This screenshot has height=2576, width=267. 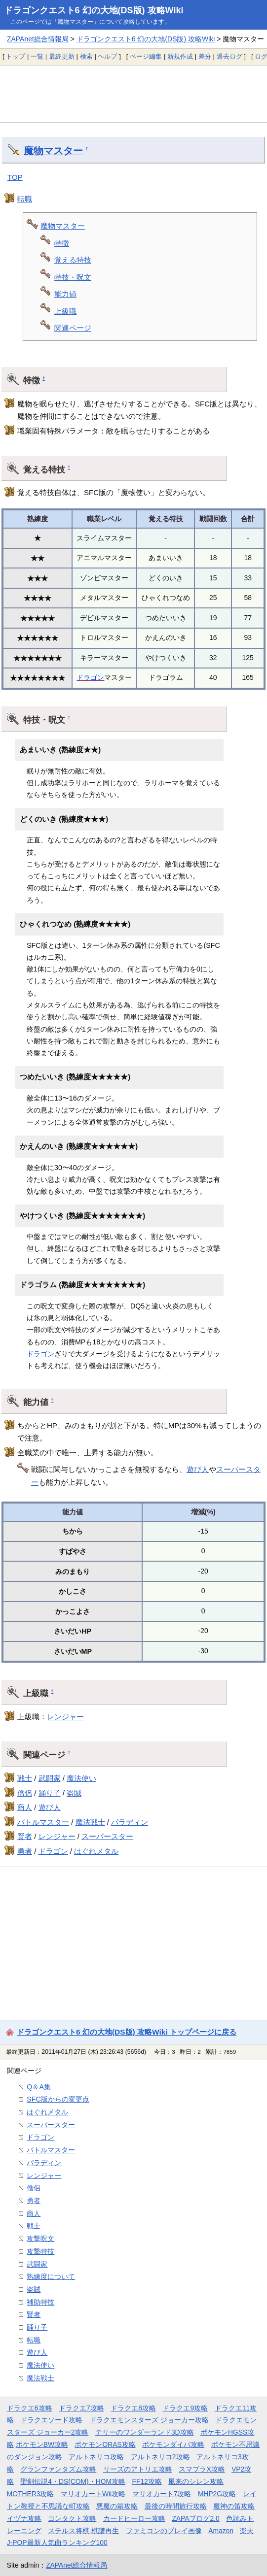 I want to click on スマブラX攻略, so click(x=202, y=2469).